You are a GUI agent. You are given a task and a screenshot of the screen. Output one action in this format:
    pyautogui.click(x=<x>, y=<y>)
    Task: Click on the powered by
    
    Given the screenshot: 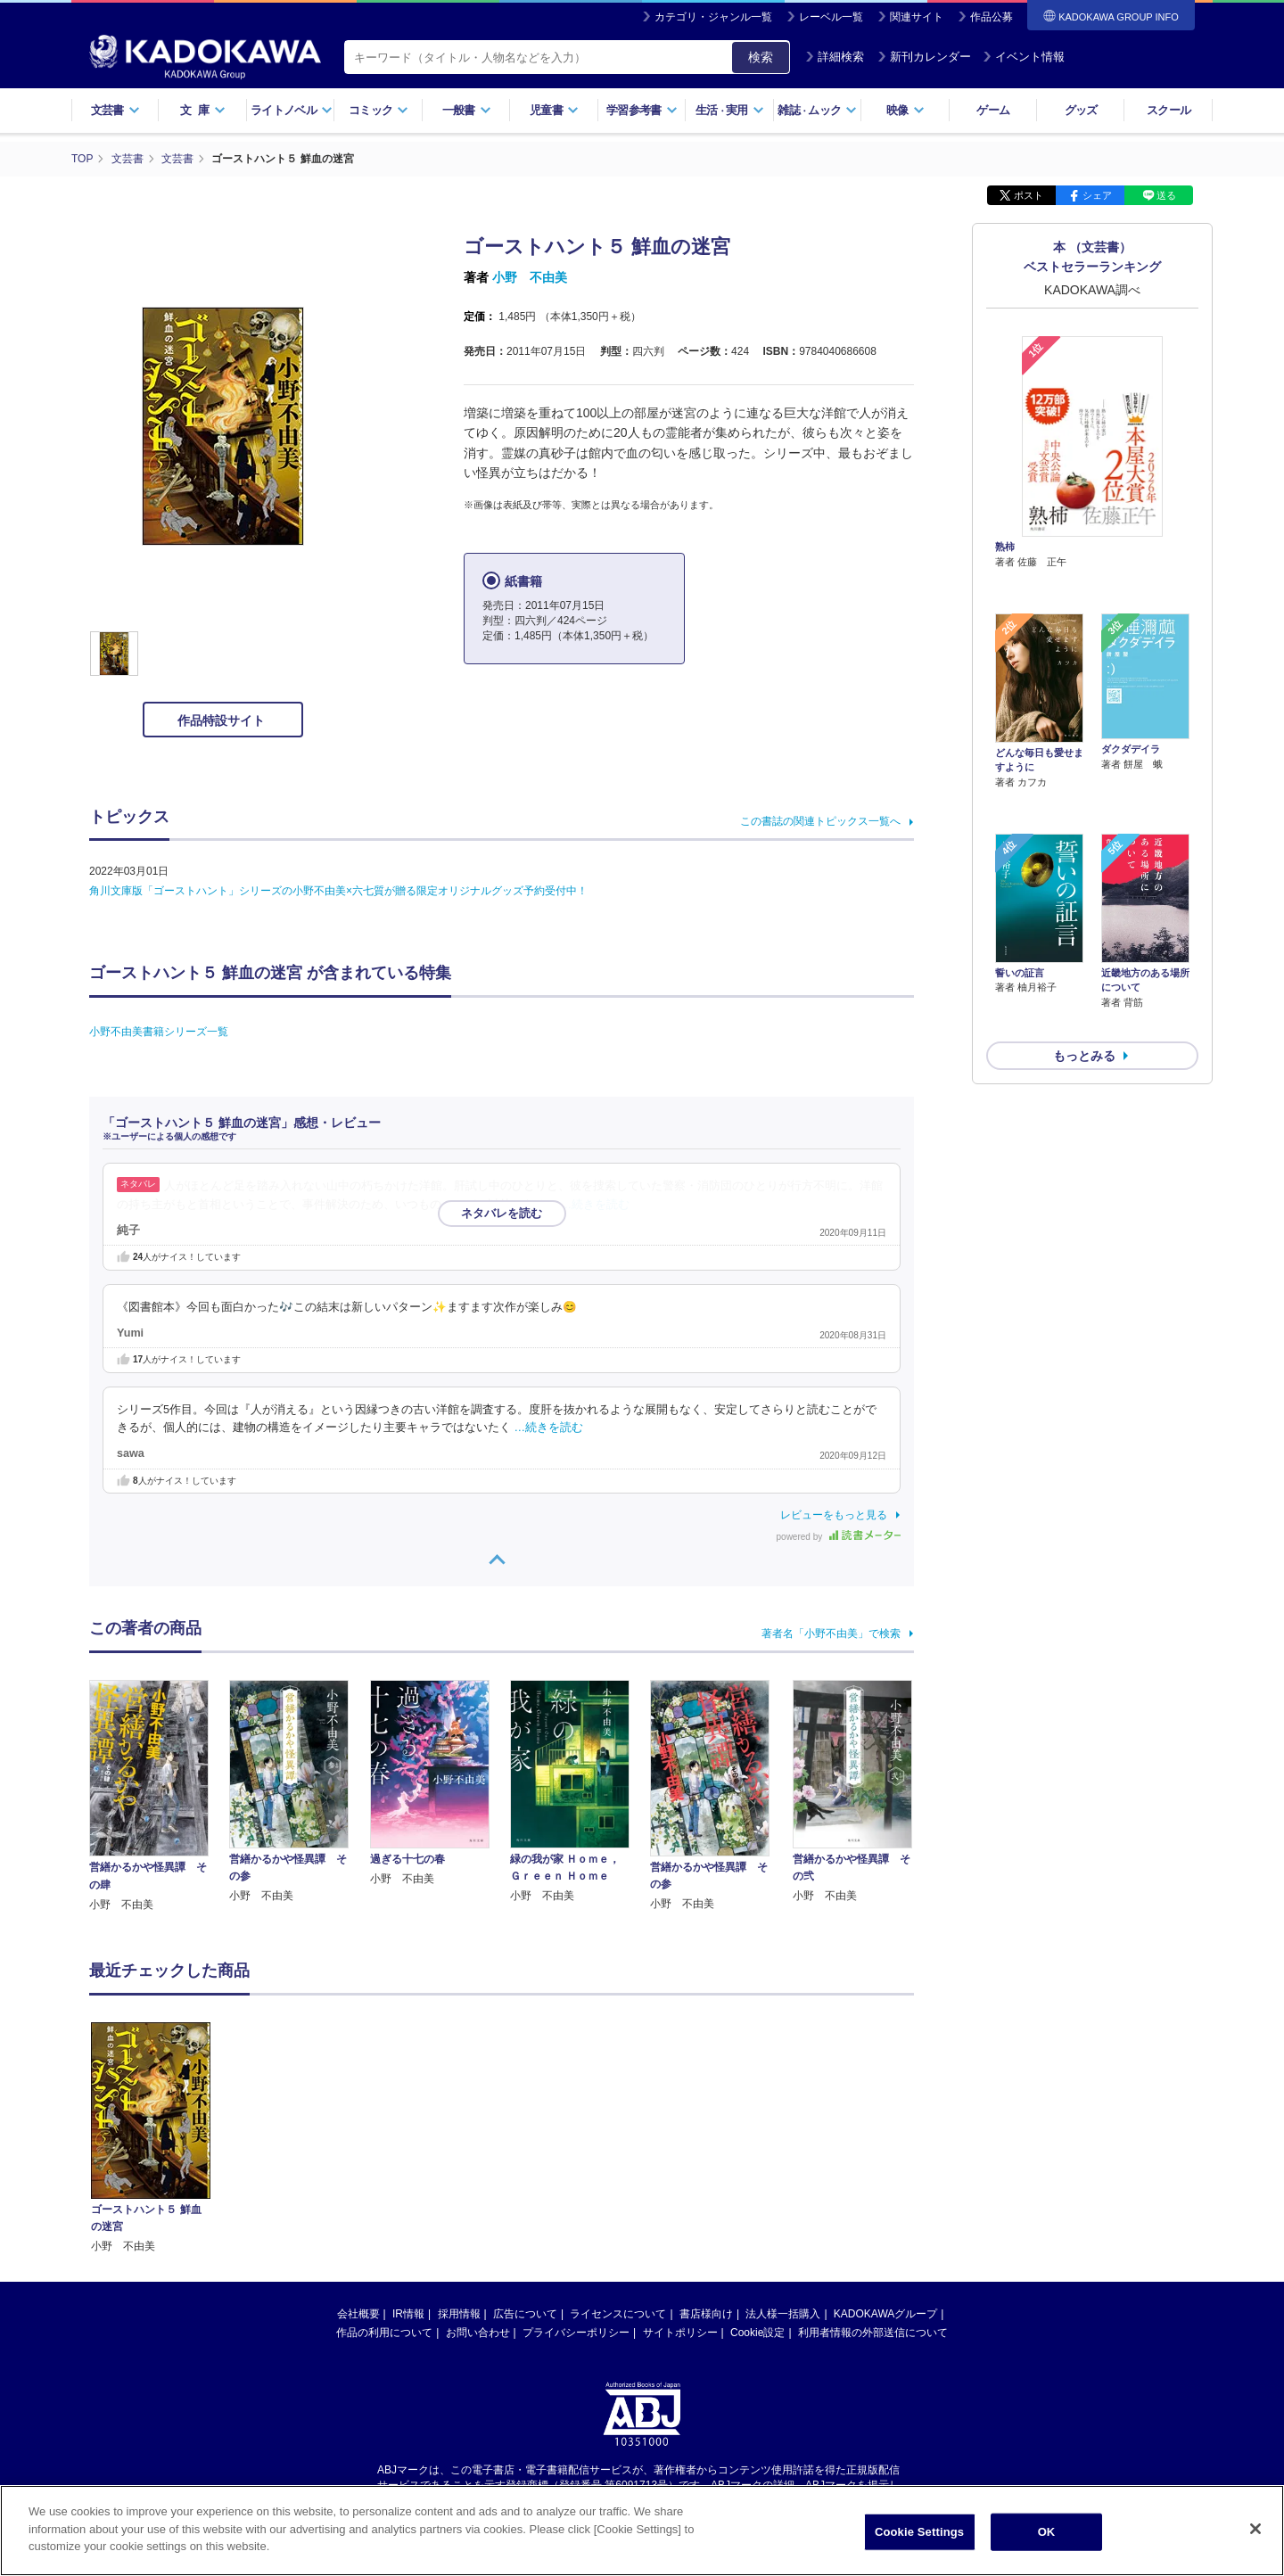 What is the action you would take?
    pyautogui.click(x=839, y=1536)
    